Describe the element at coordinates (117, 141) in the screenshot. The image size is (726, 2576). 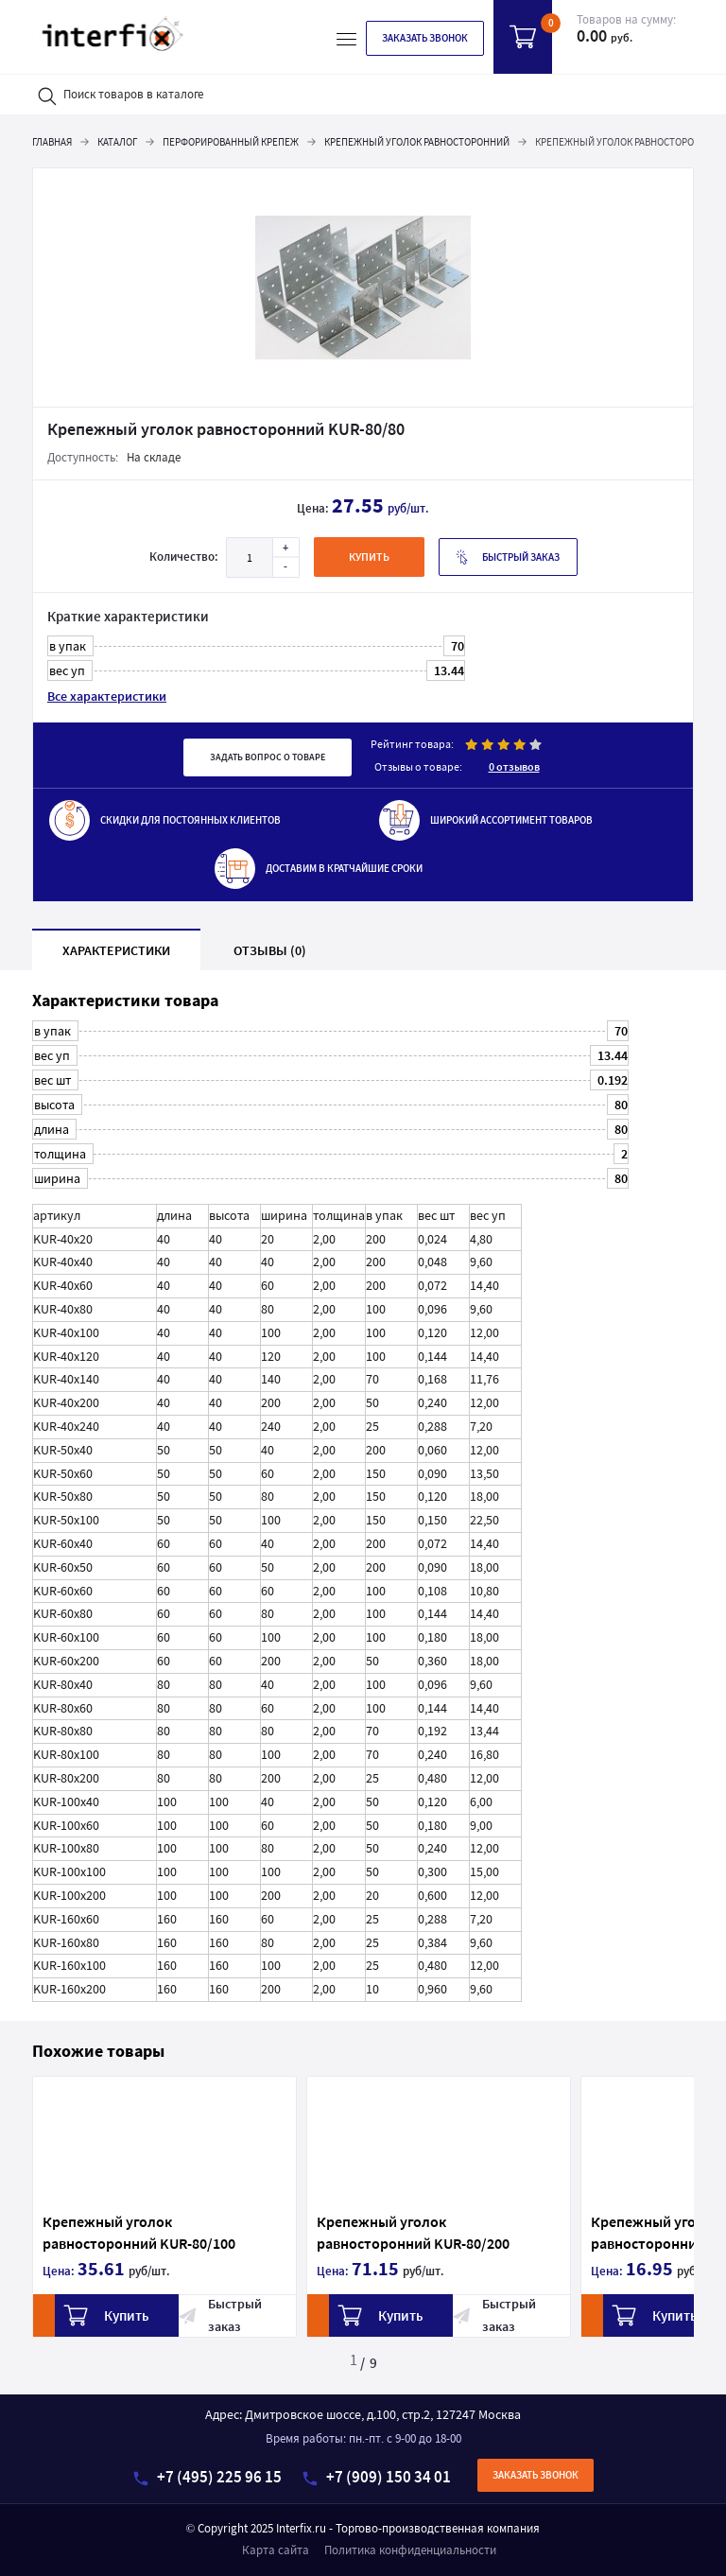
I see `Каталог` at that location.